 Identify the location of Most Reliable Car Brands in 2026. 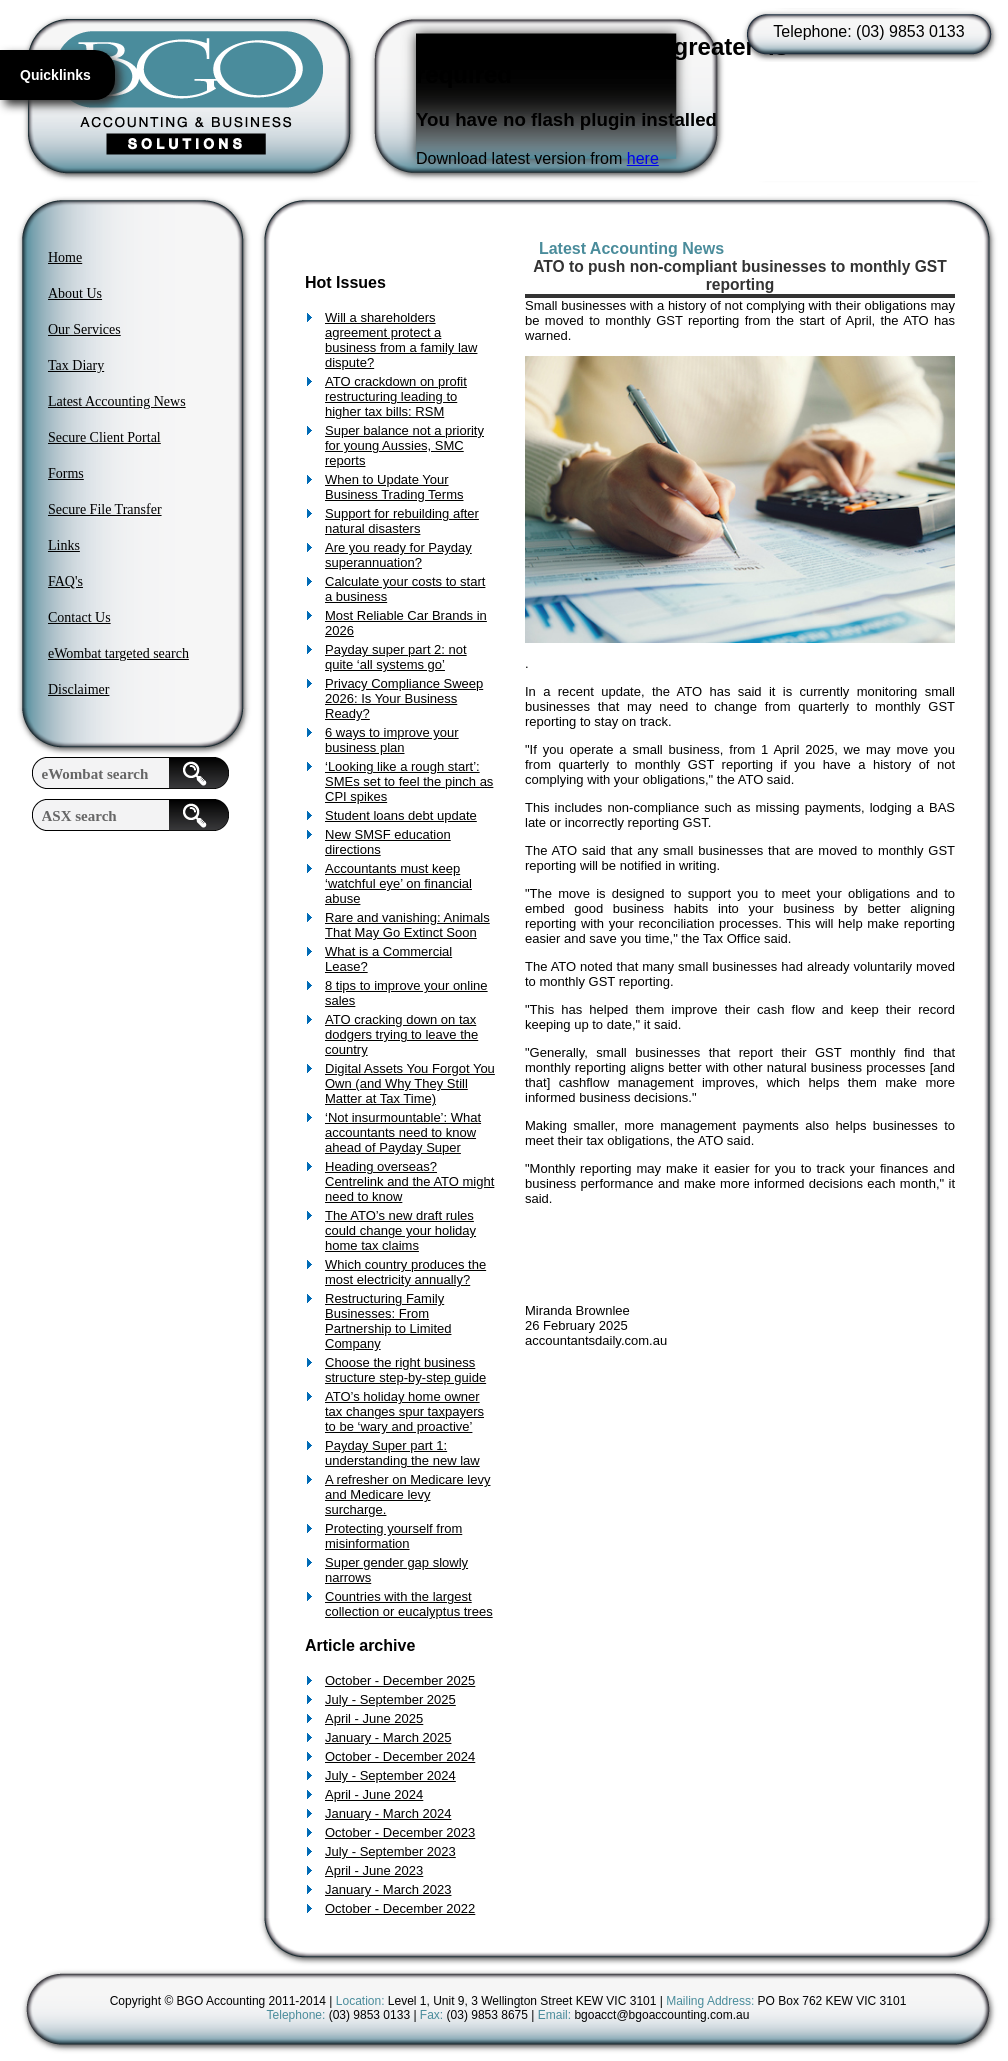
(406, 623).